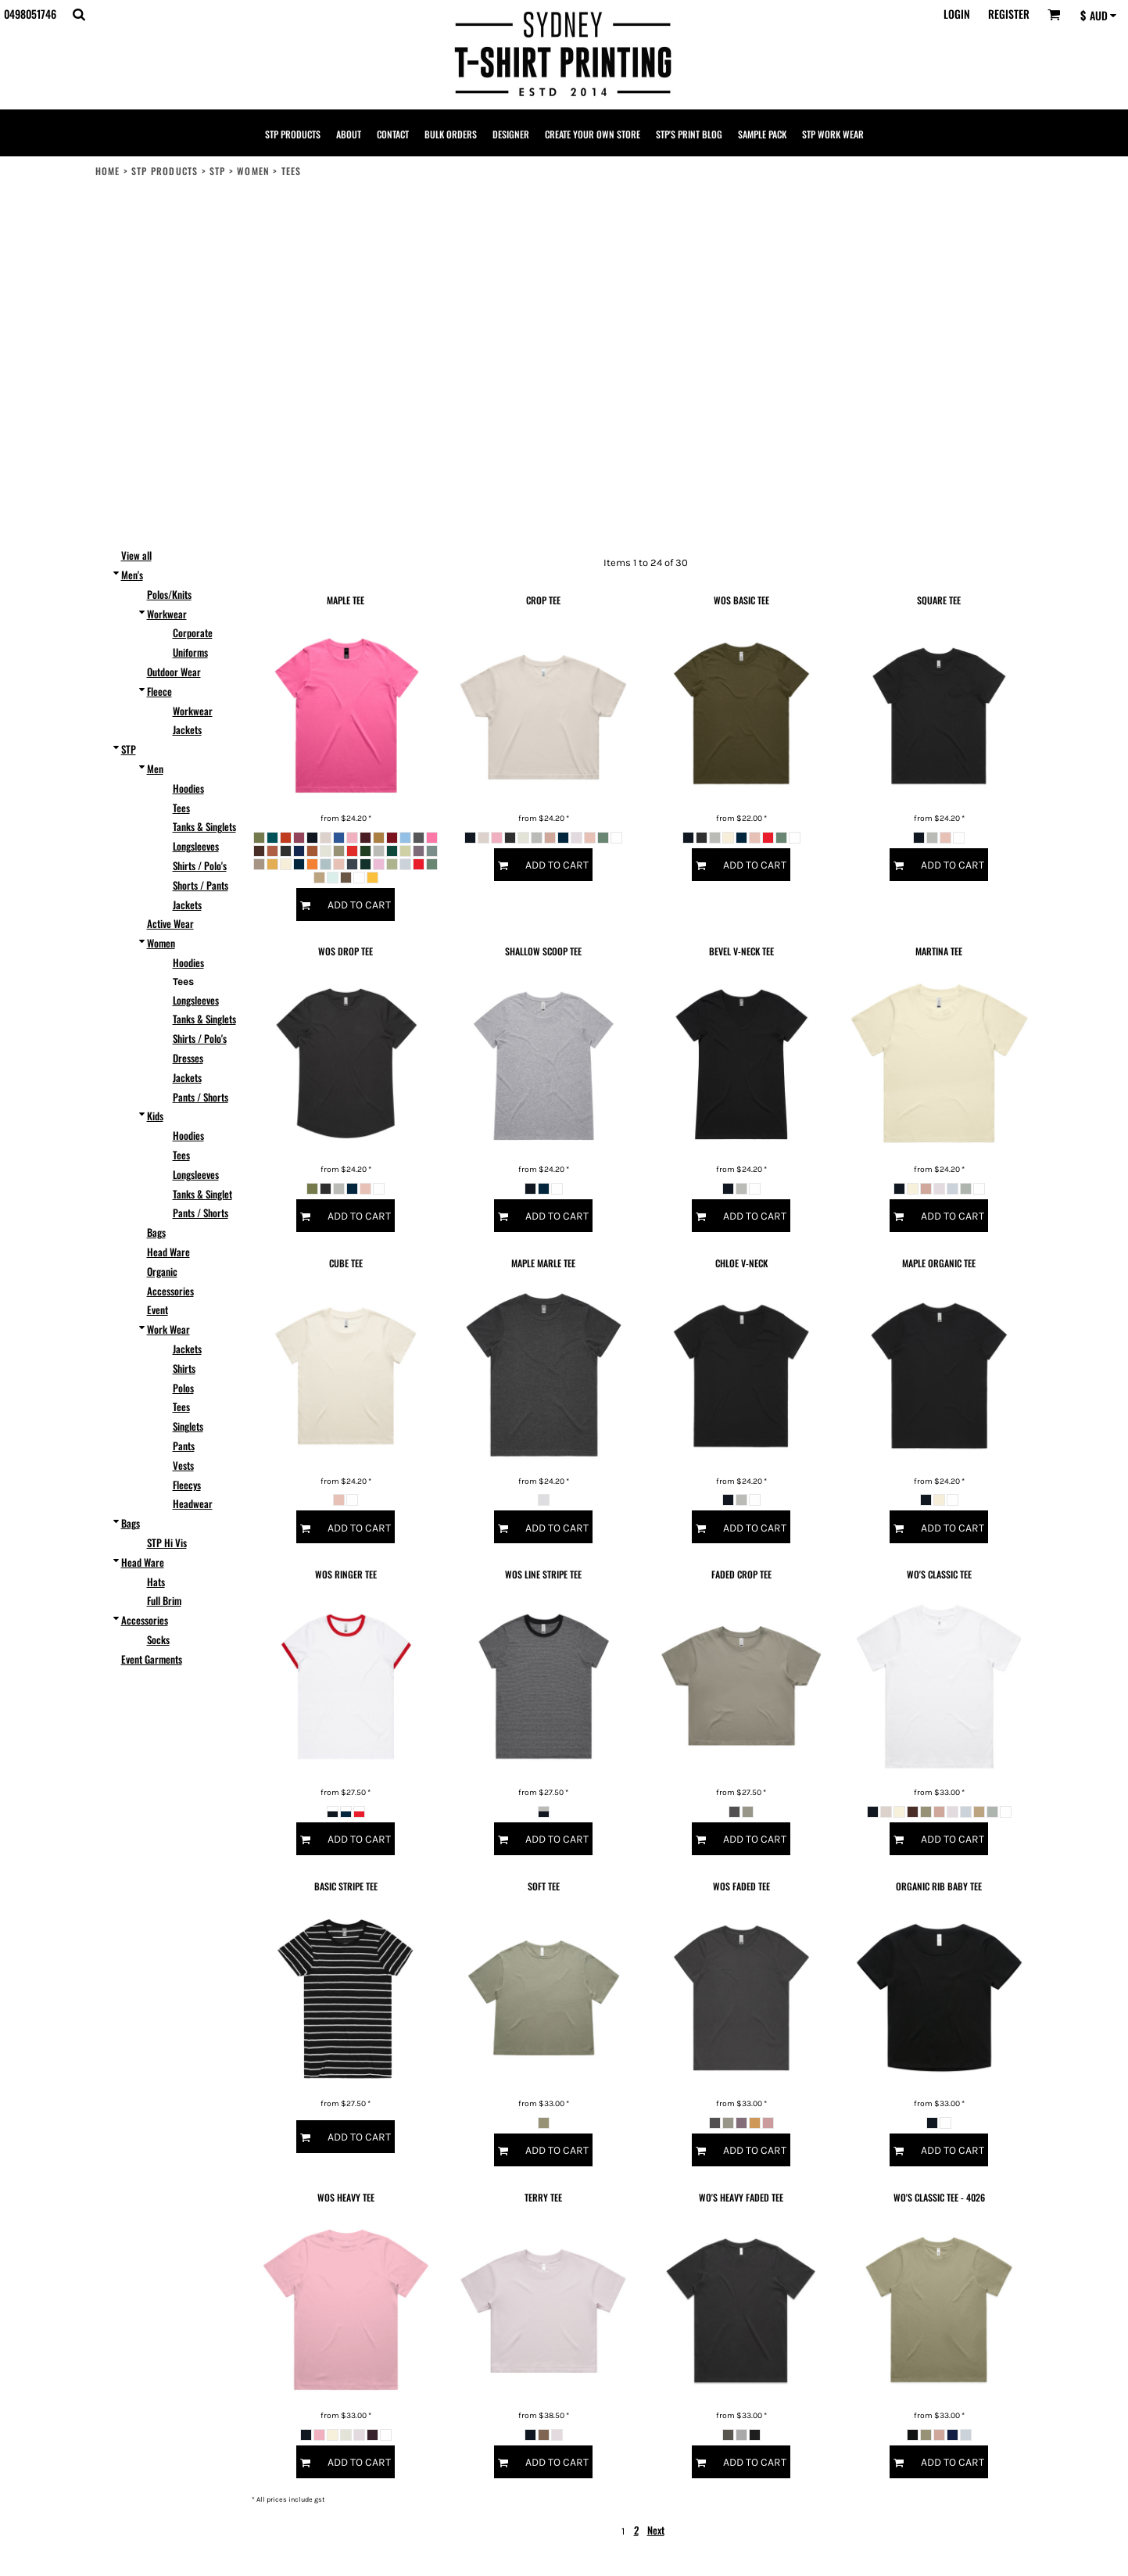  What do you see at coordinates (200, 1097) in the screenshot?
I see `Pants / Shorts` at bounding box center [200, 1097].